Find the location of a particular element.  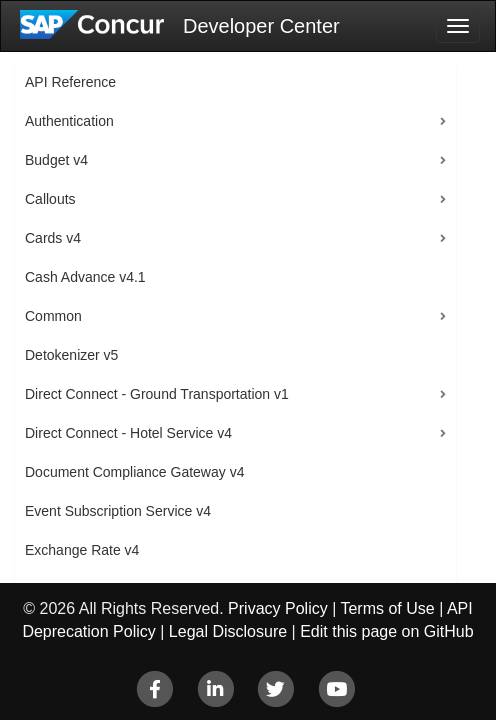

Budget v4 is located at coordinates (56, 160).